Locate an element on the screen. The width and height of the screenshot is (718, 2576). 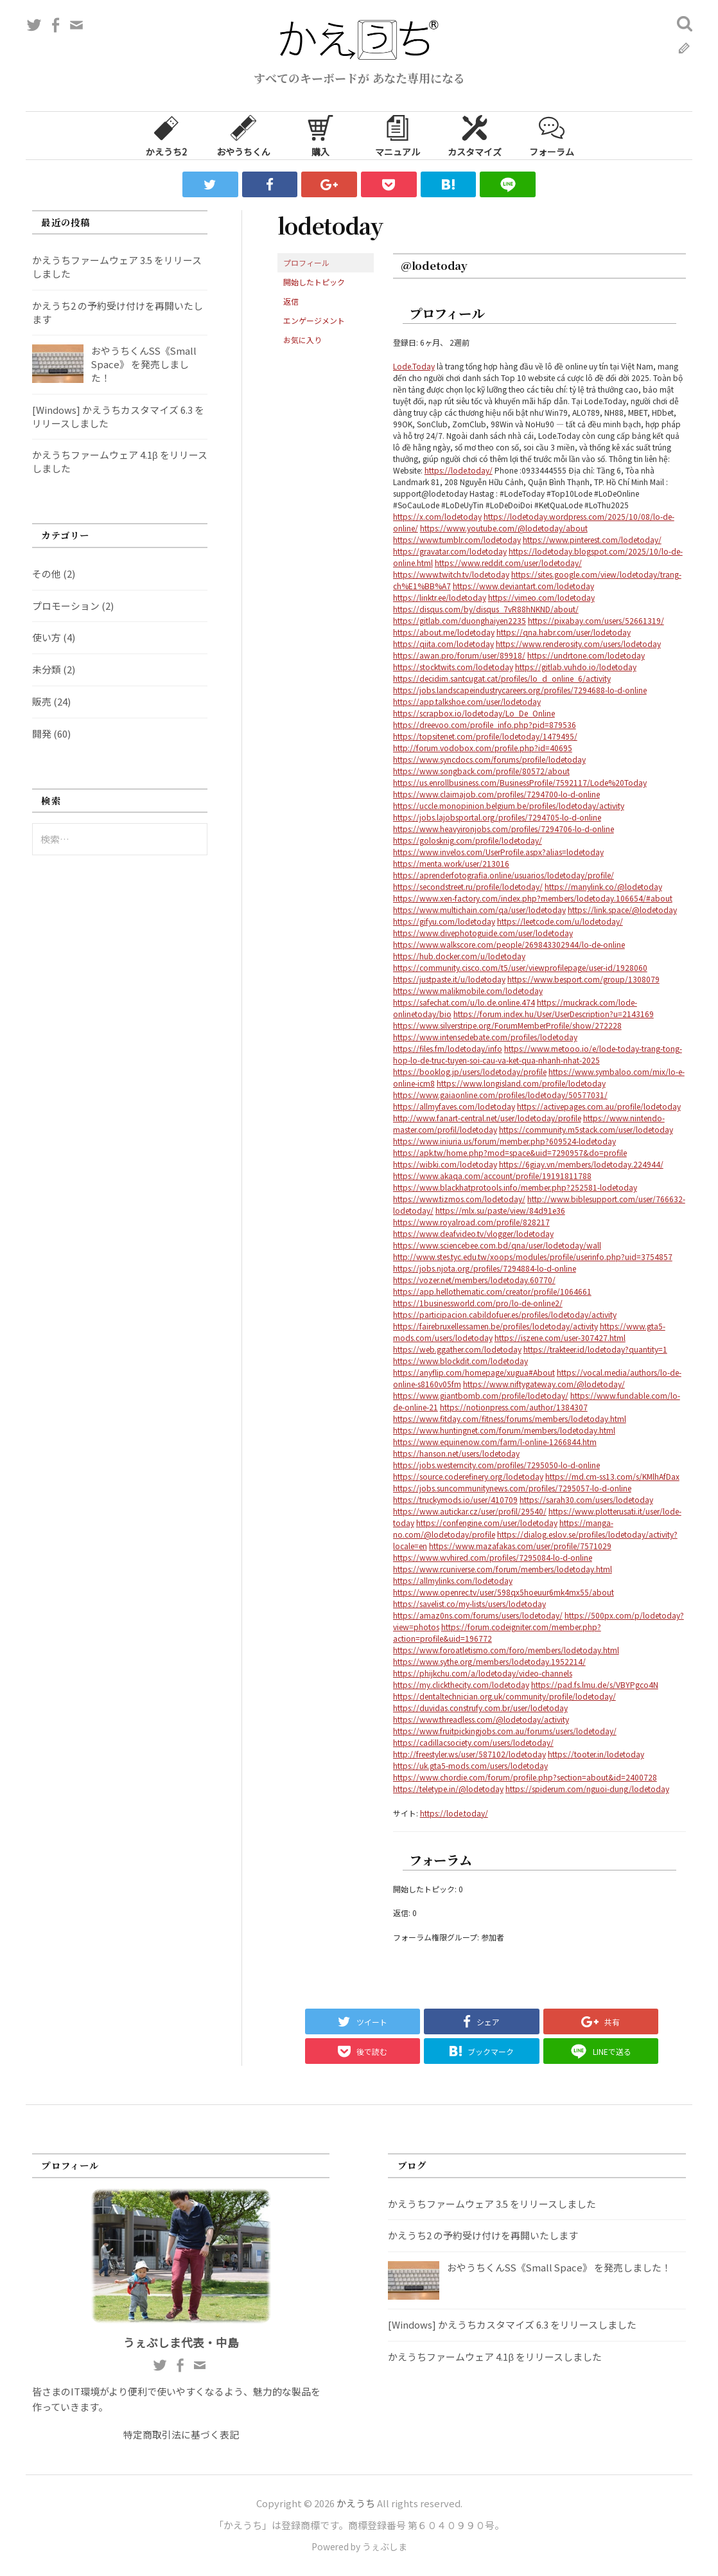
https://sarah30.com/users/lodetoday is located at coordinates (586, 1499).